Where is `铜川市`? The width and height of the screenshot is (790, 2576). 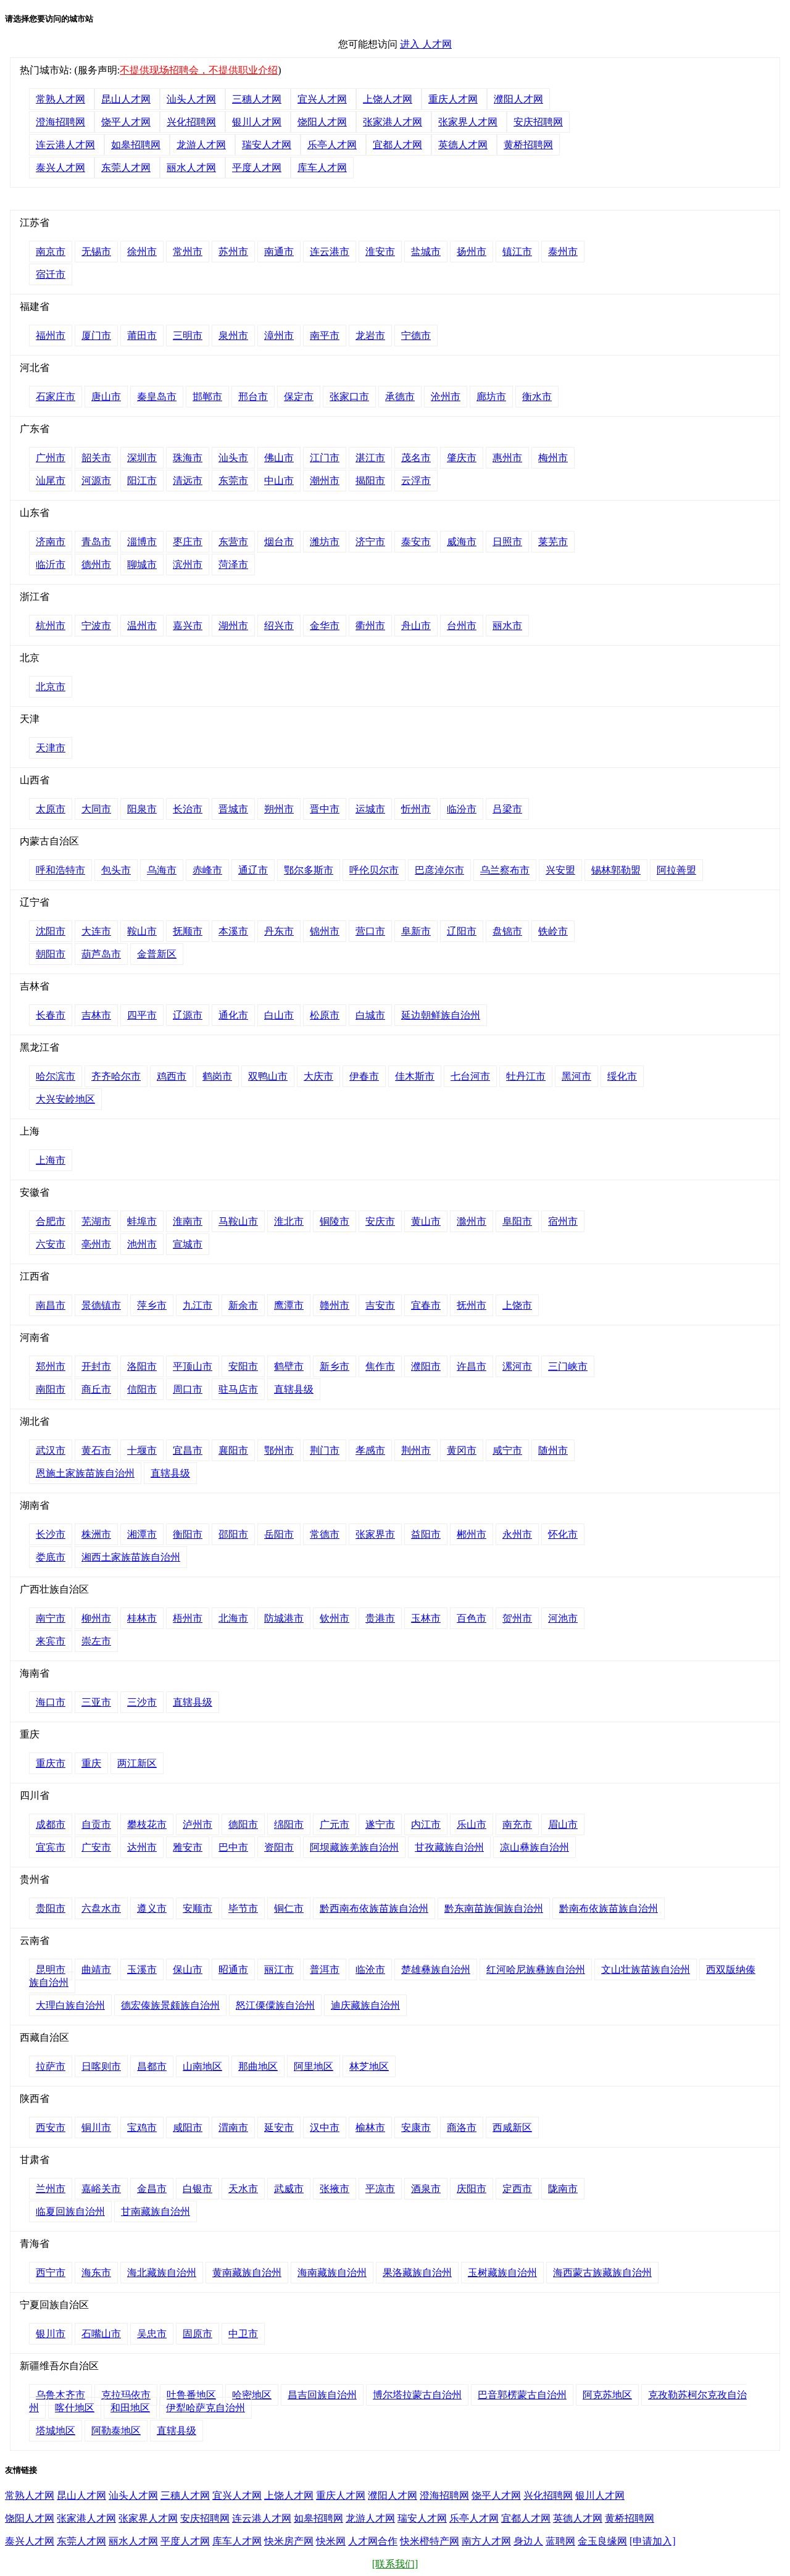
铜川市 is located at coordinates (96, 2127).